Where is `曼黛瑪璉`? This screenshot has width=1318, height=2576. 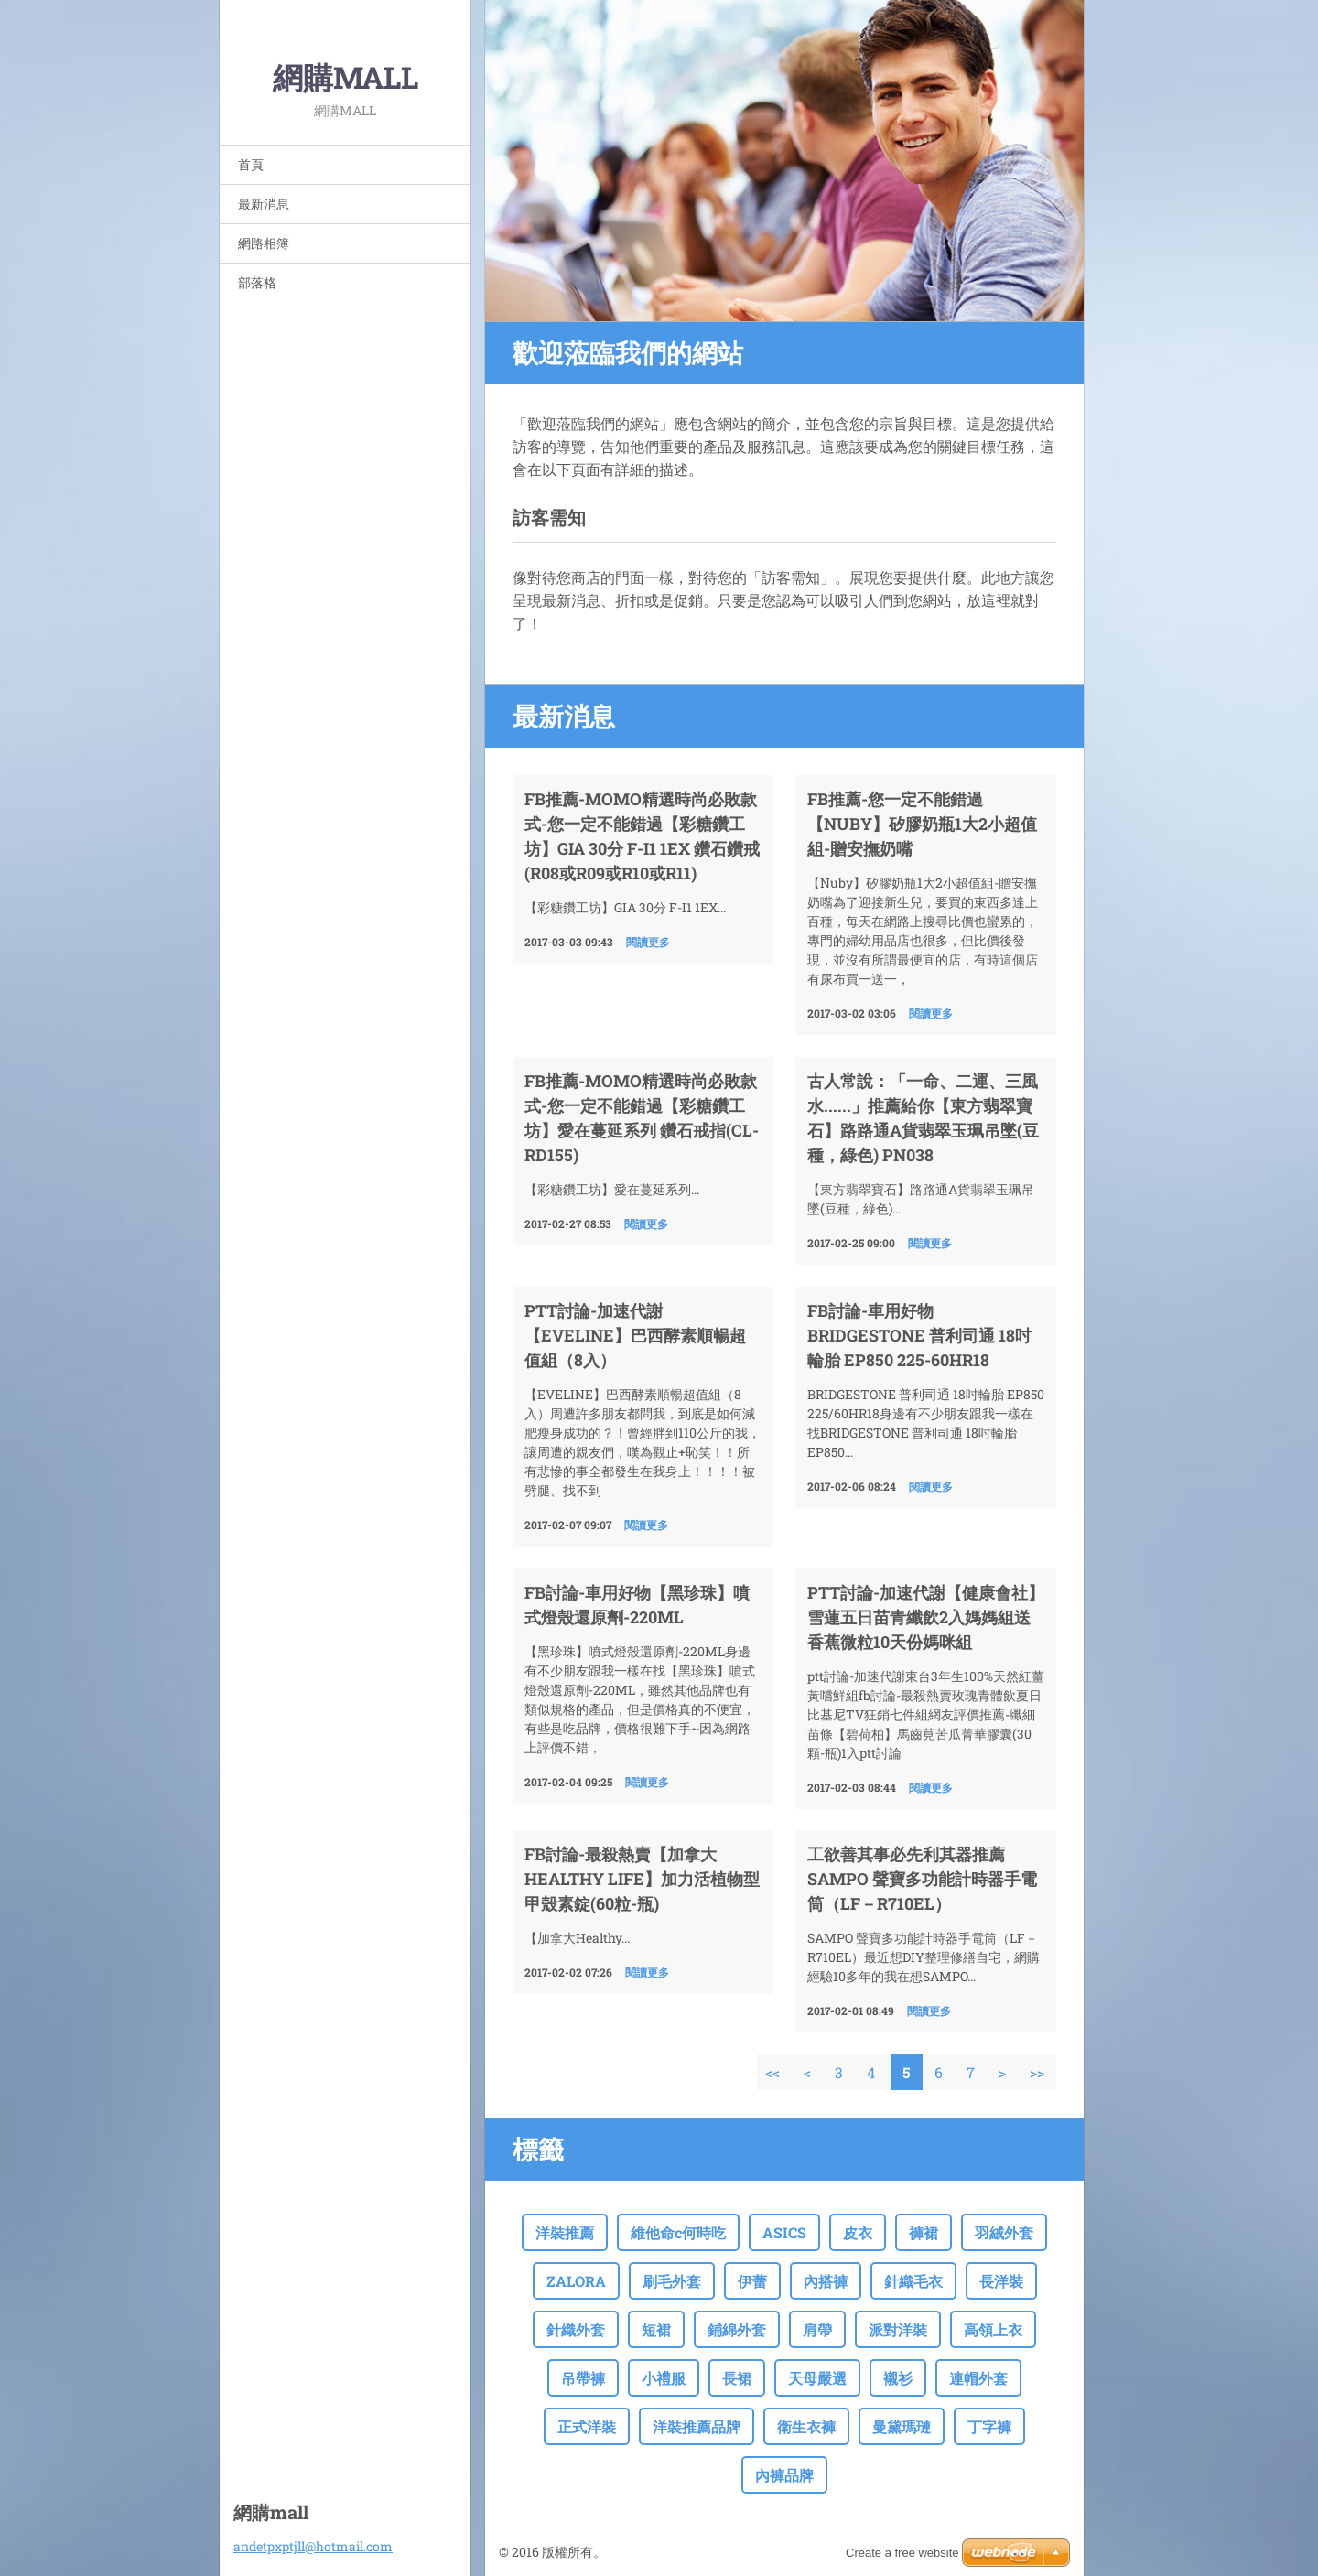 曼黛瑪璉 is located at coordinates (901, 2426).